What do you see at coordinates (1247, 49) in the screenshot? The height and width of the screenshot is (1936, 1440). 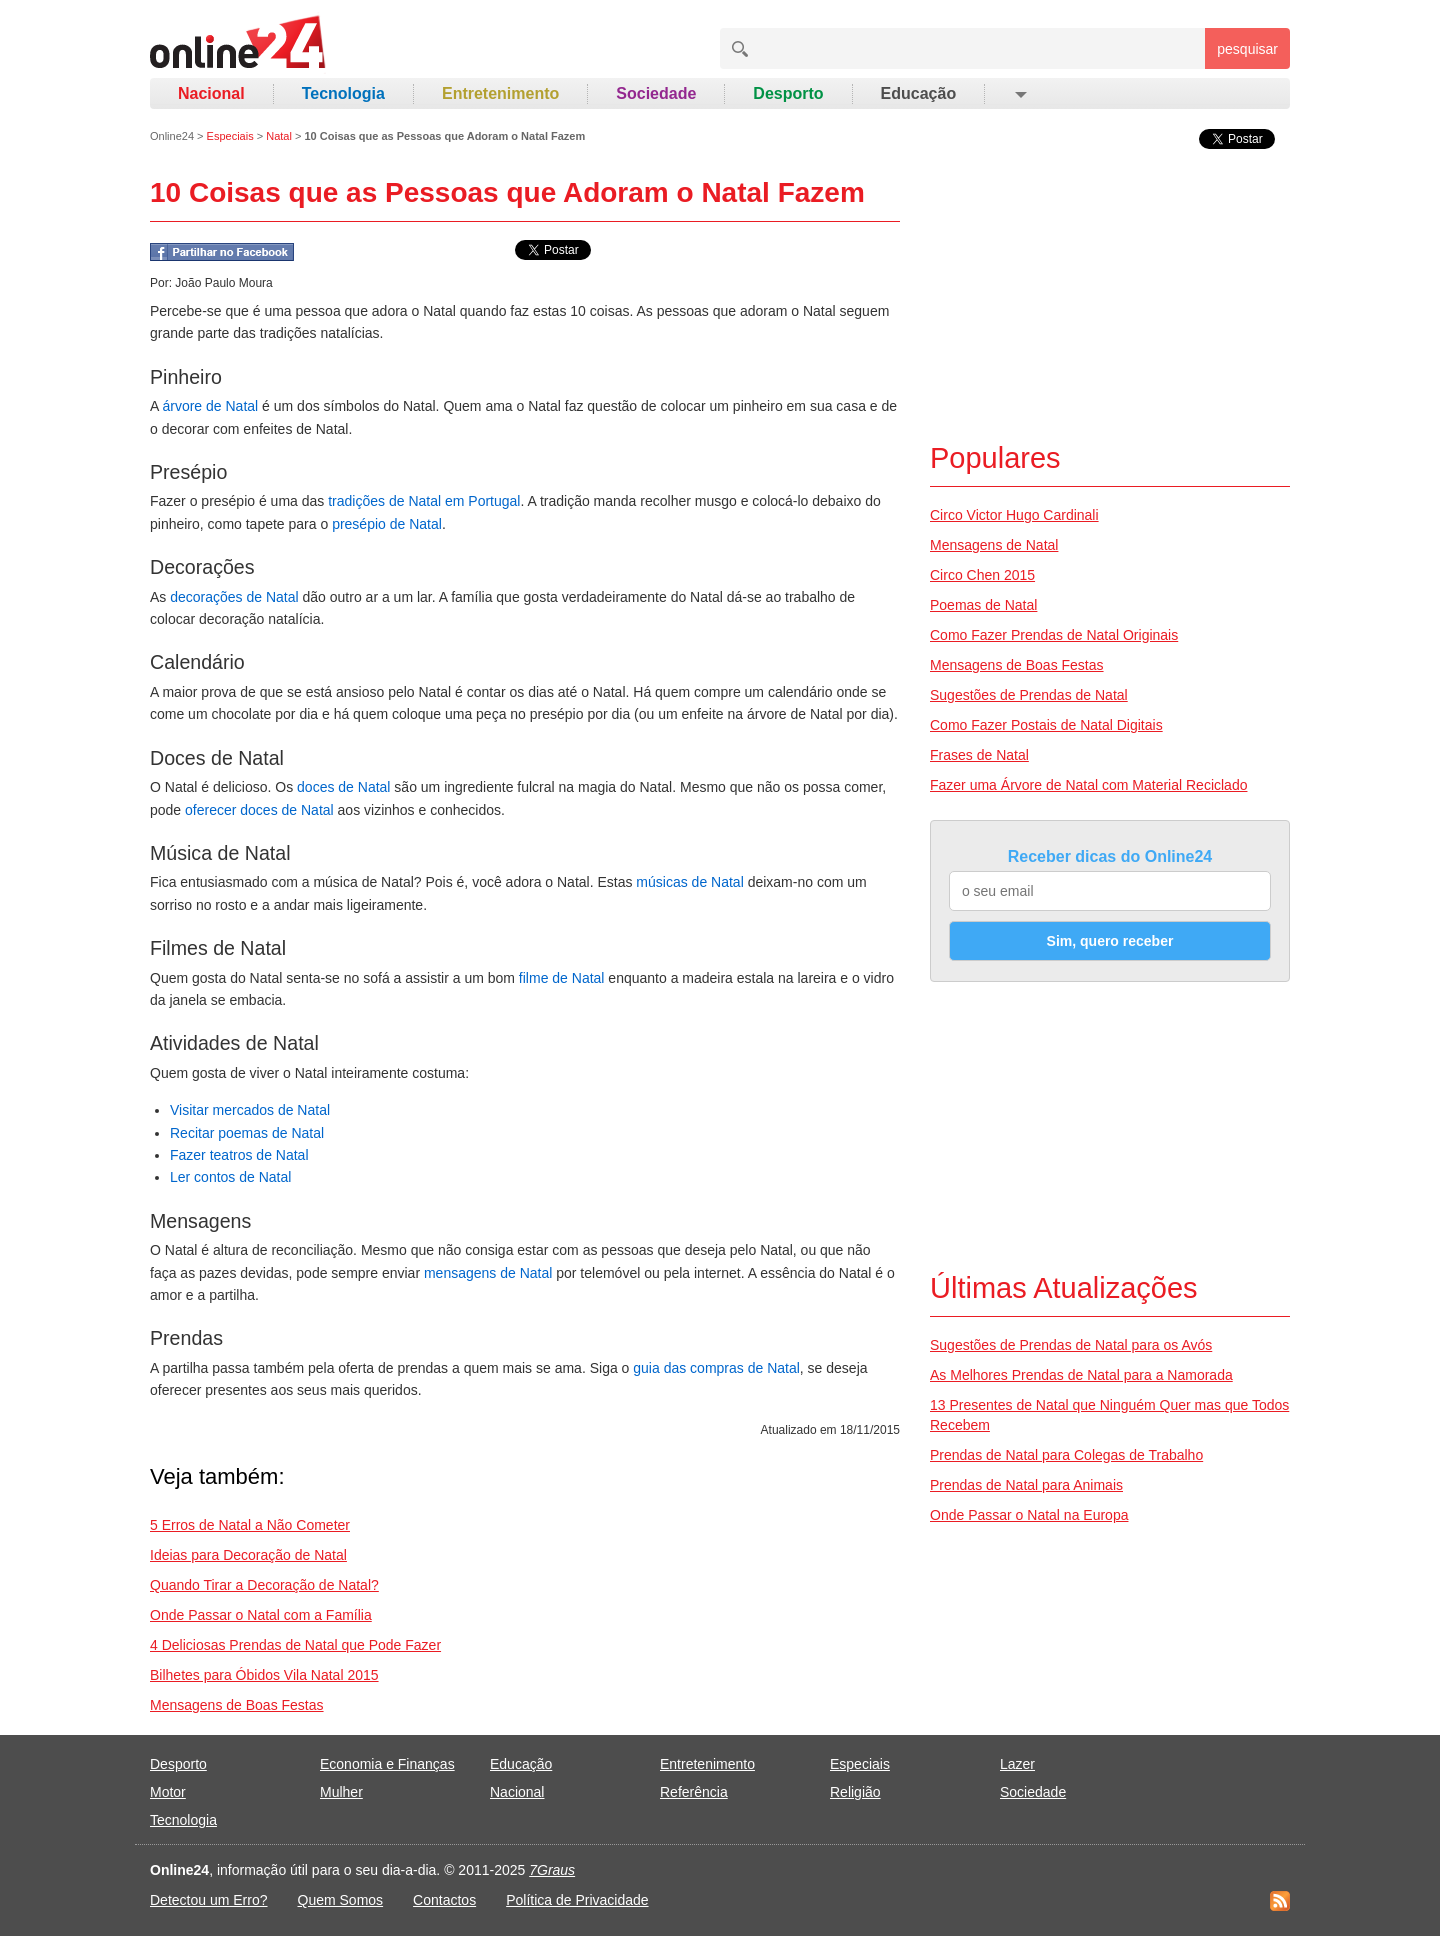 I see `pesquisar` at bounding box center [1247, 49].